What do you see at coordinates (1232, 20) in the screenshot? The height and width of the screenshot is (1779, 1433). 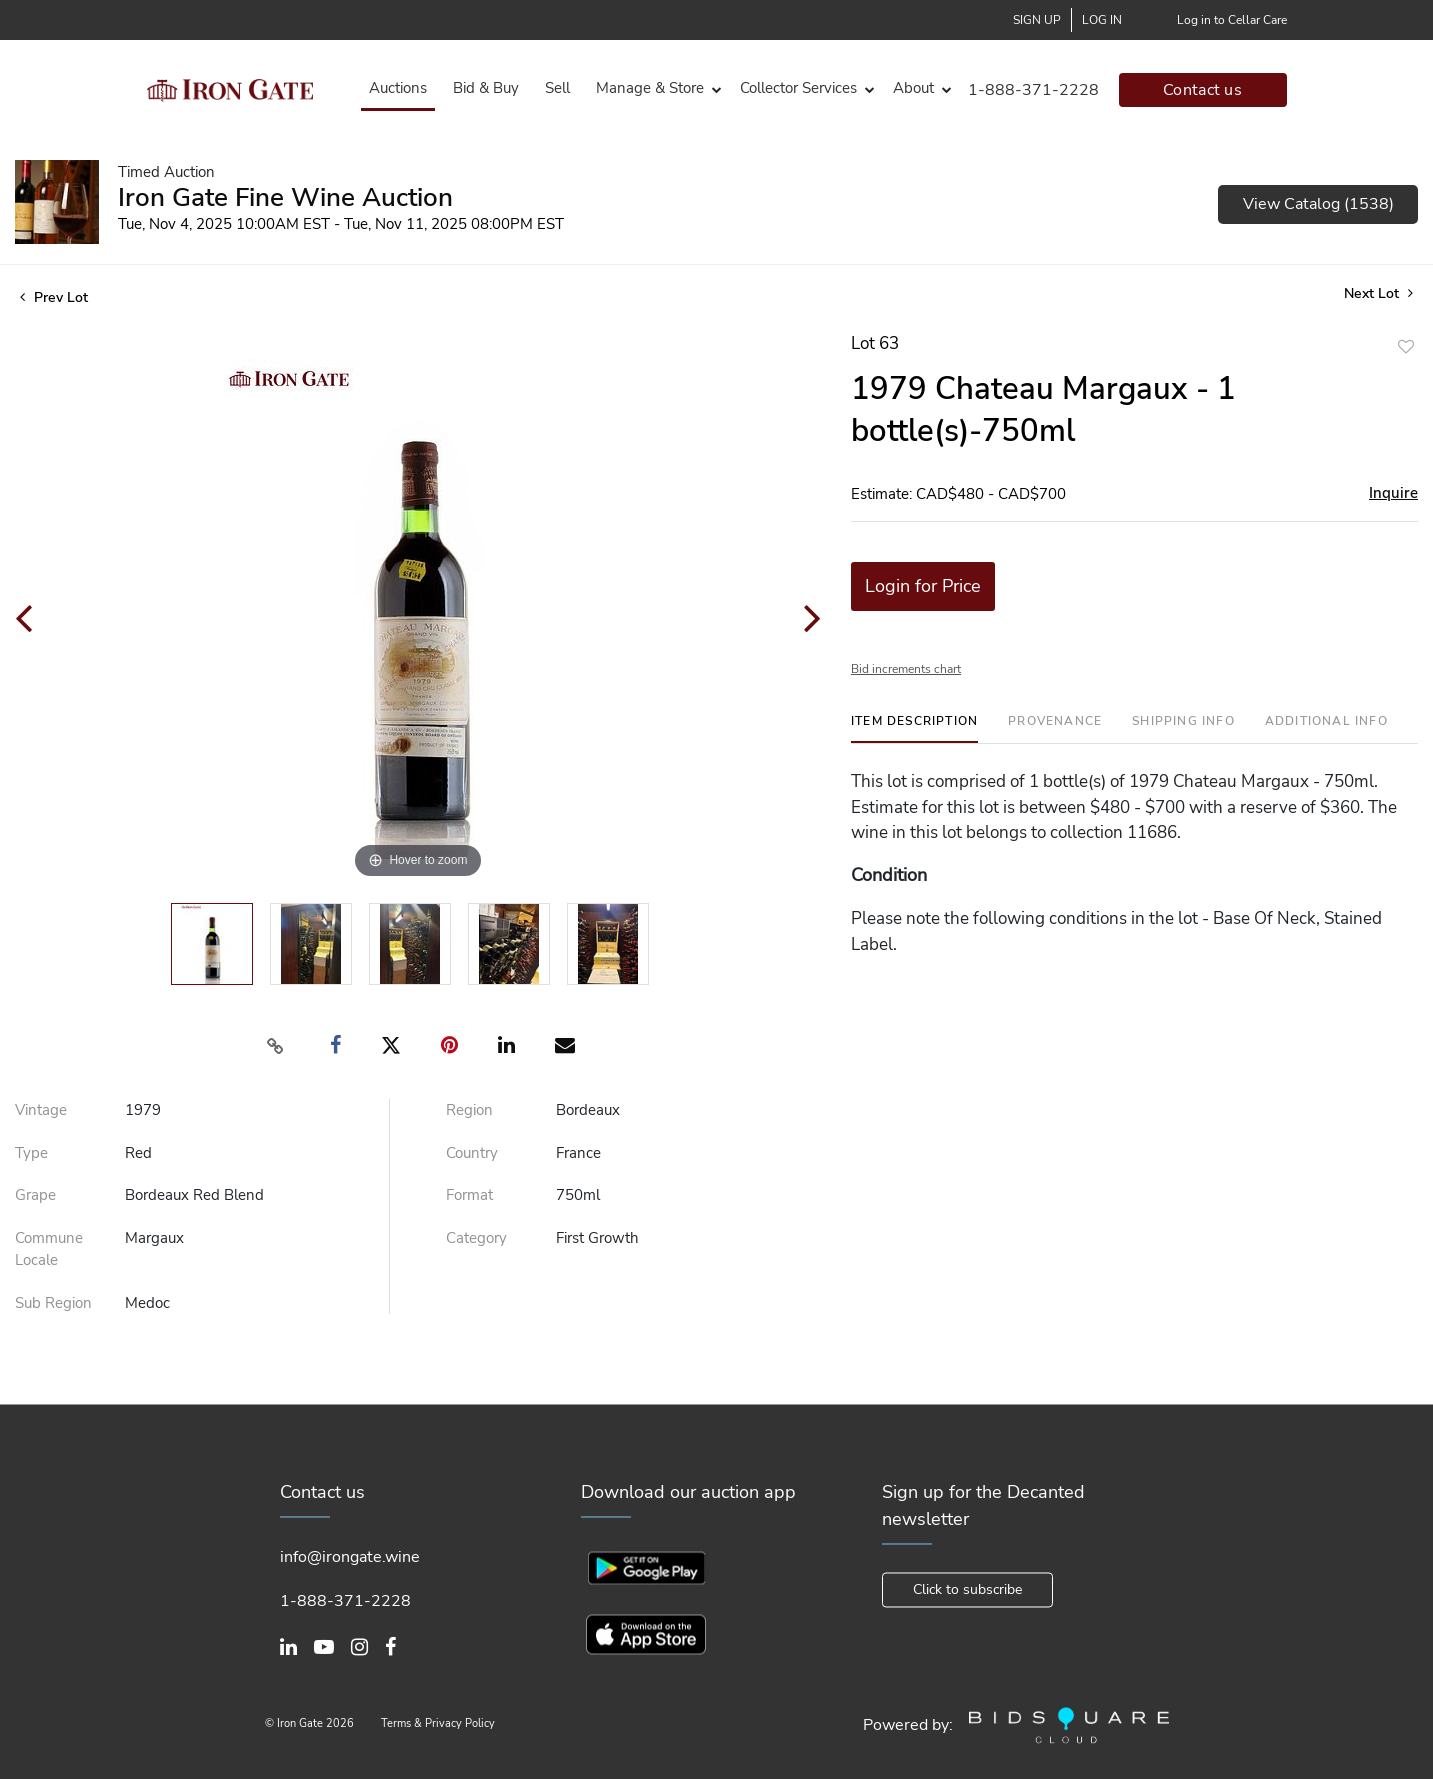 I see `Log in to Cellar Care` at bounding box center [1232, 20].